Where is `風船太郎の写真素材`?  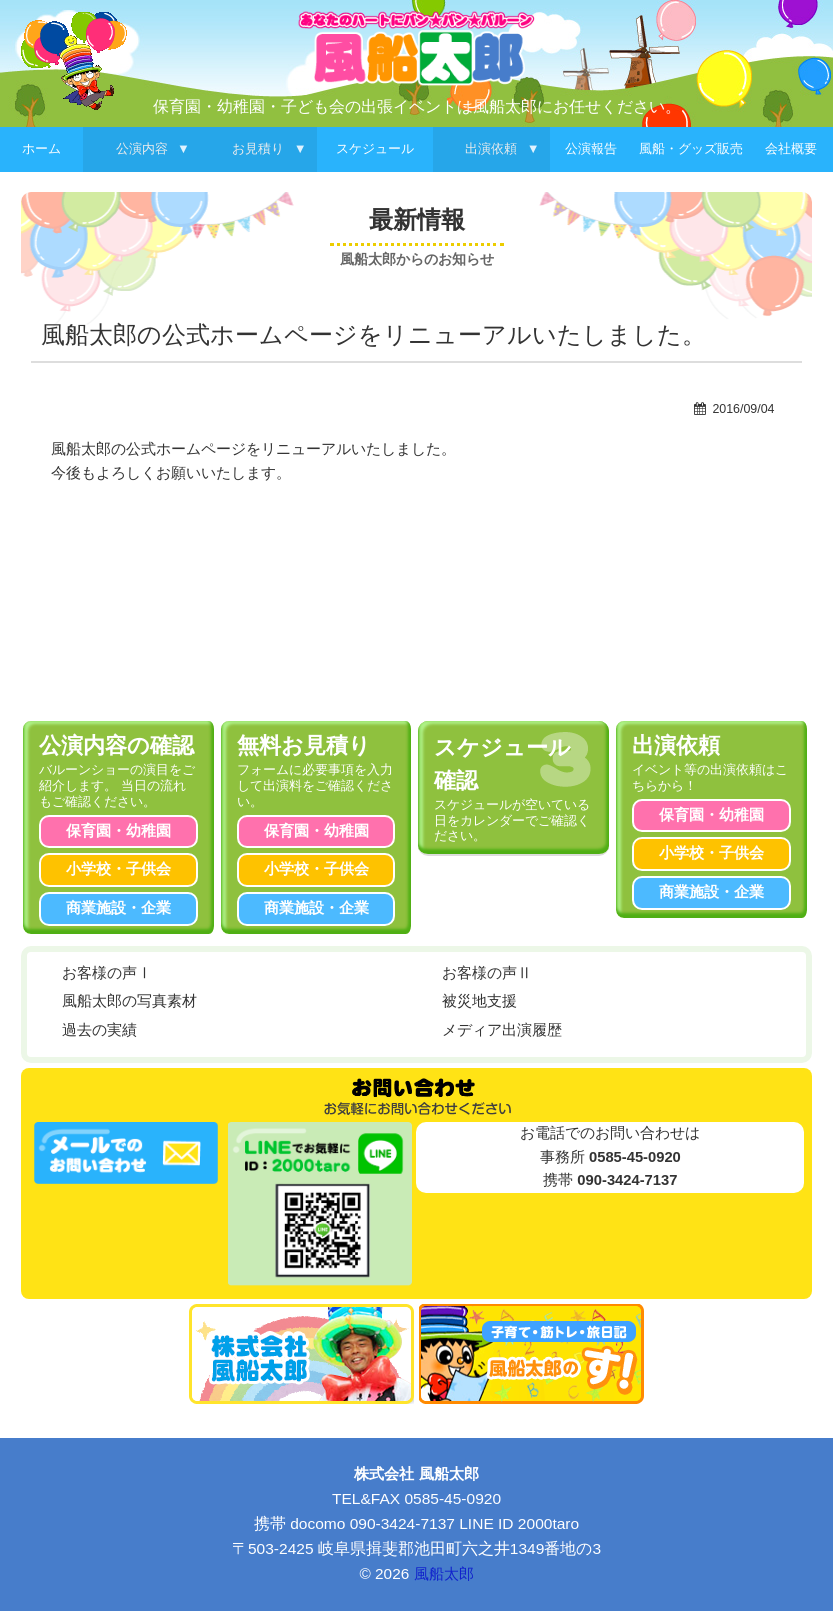 風船太郎の写真素材 is located at coordinates (129, 1001).